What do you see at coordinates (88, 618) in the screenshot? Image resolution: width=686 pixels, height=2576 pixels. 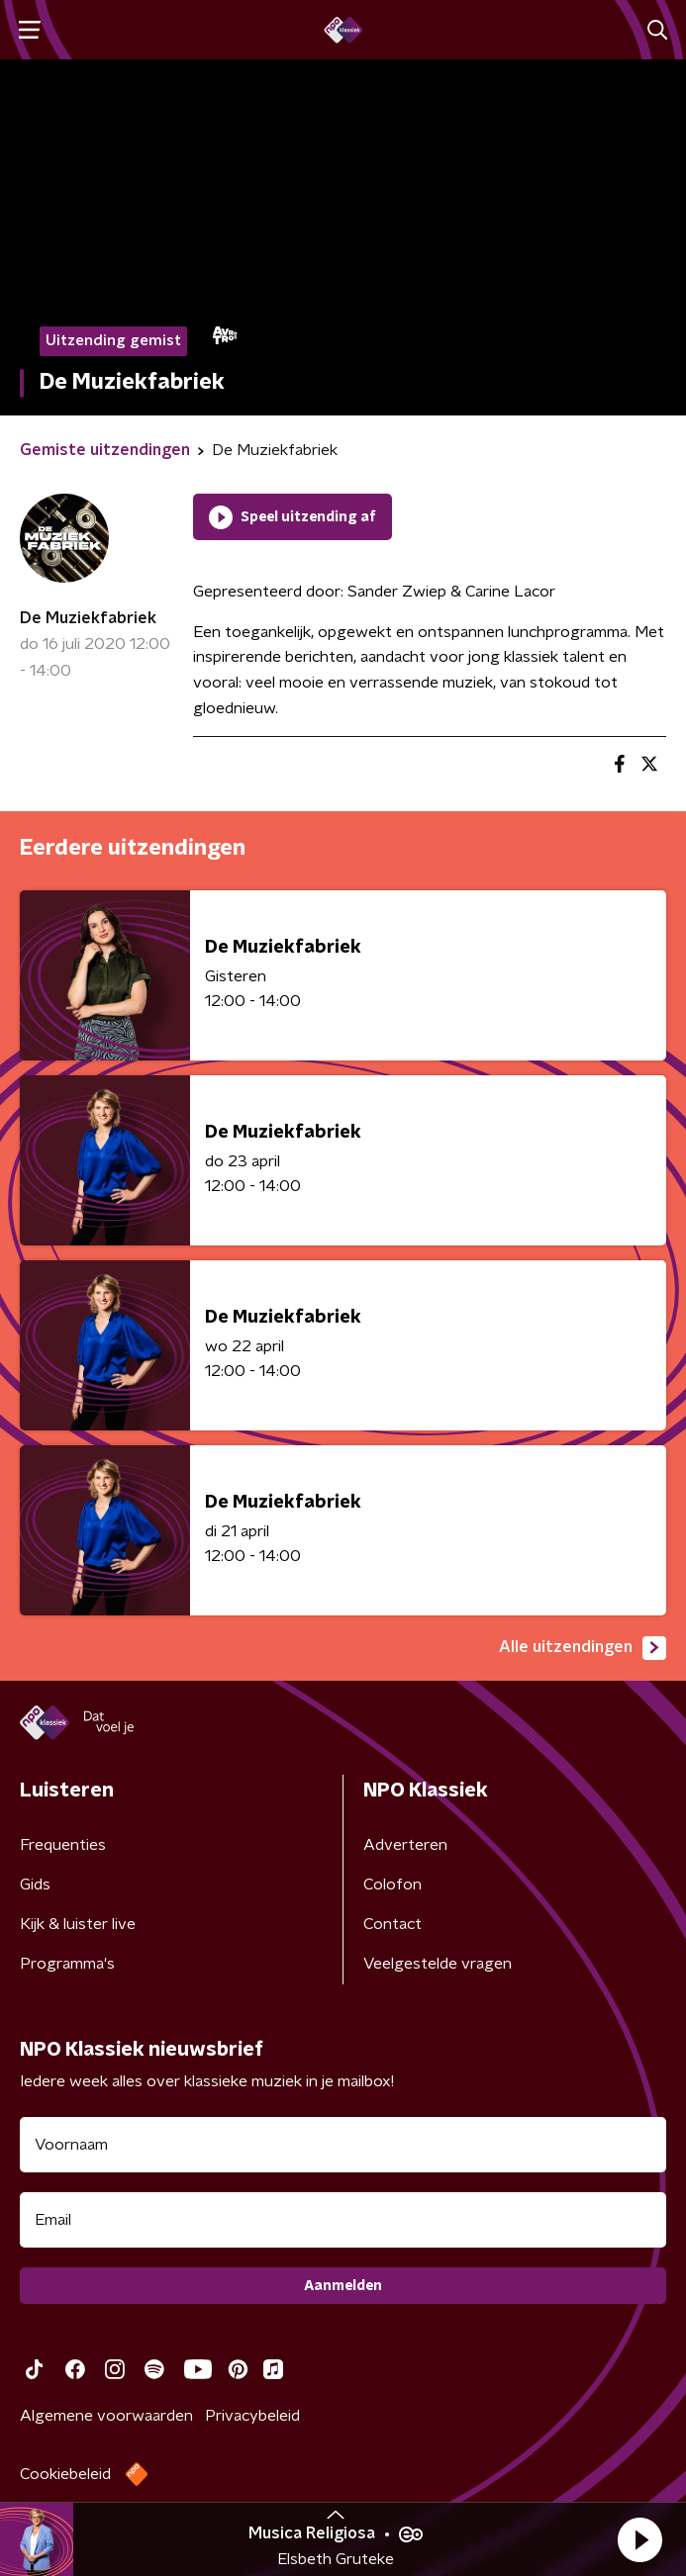 I see `De Muziekfabriek` at bounding box center [88, 618].